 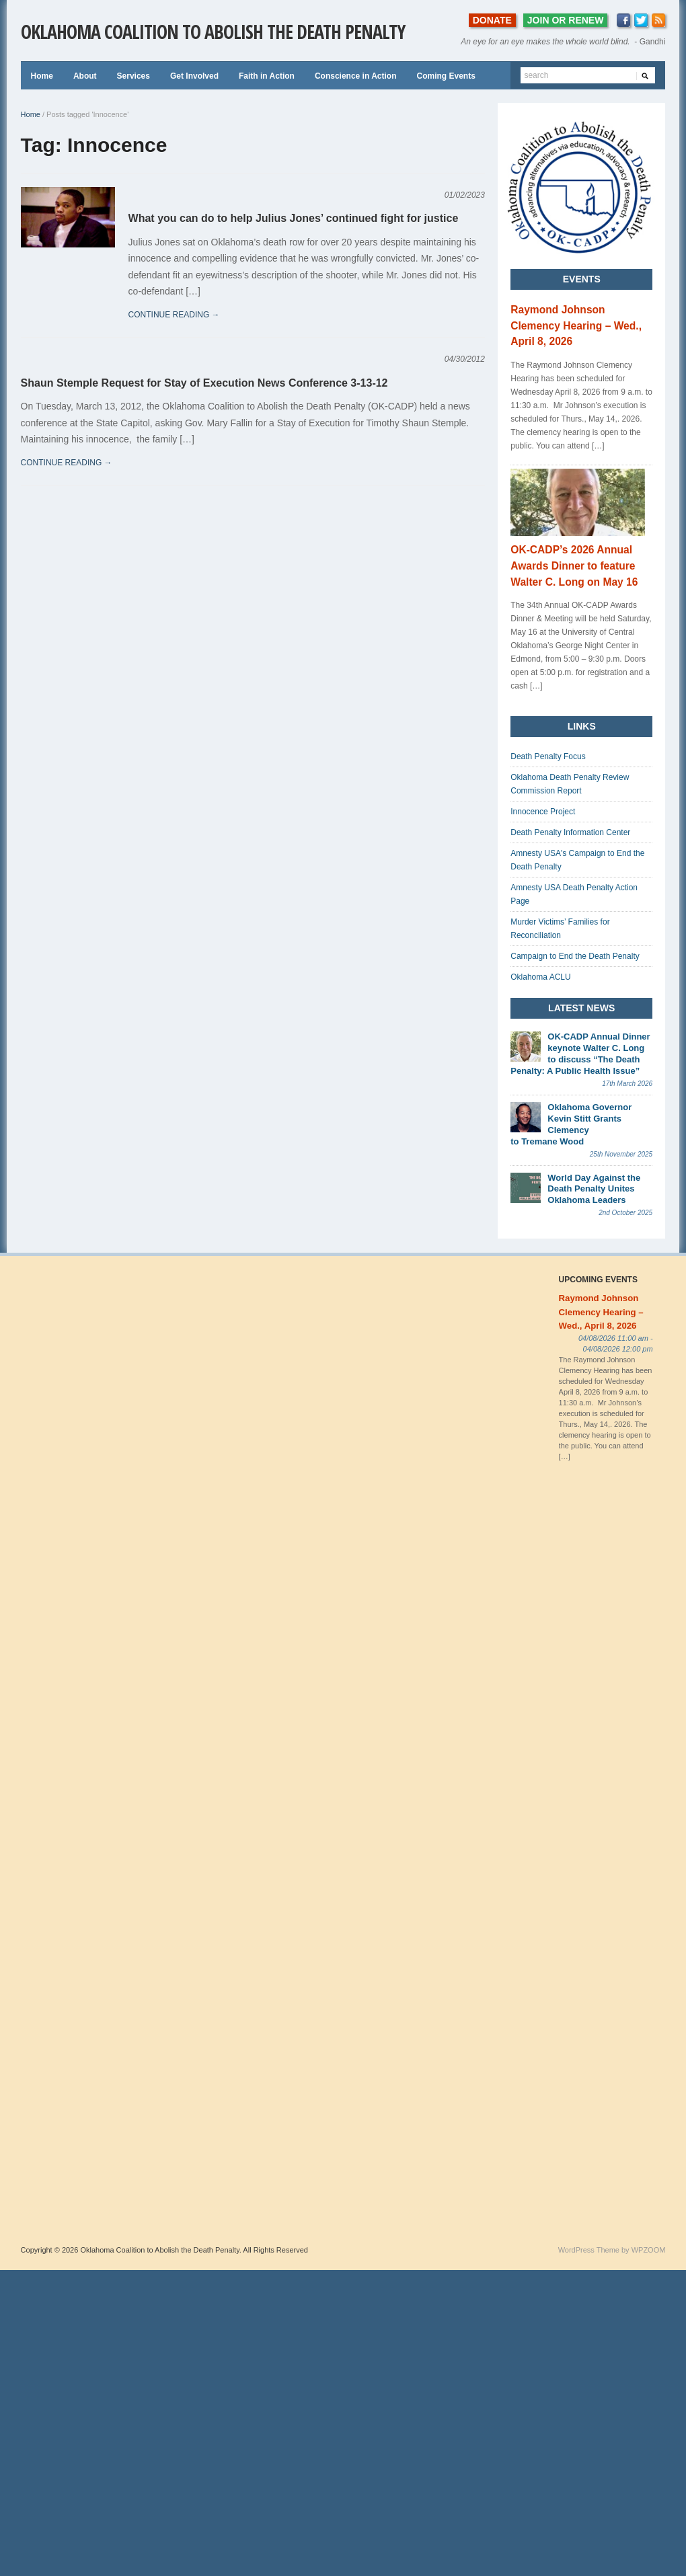 I want to click on JOIN OR RENEW, so click(x=565, y=20).